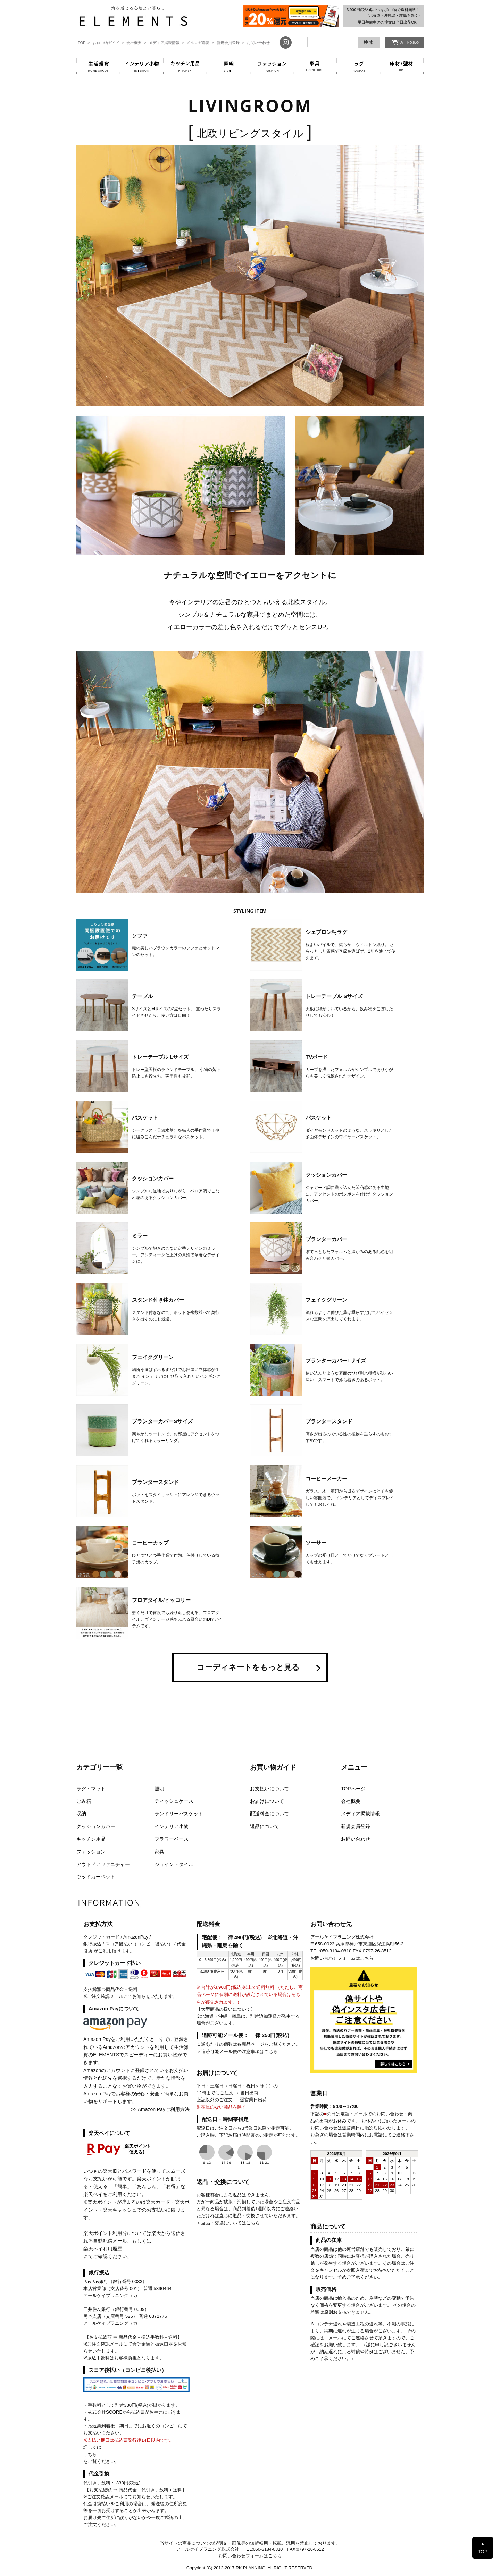  I want to click on ＞追跡可能メール便の注意事項はこちら, so click(237, 2051).